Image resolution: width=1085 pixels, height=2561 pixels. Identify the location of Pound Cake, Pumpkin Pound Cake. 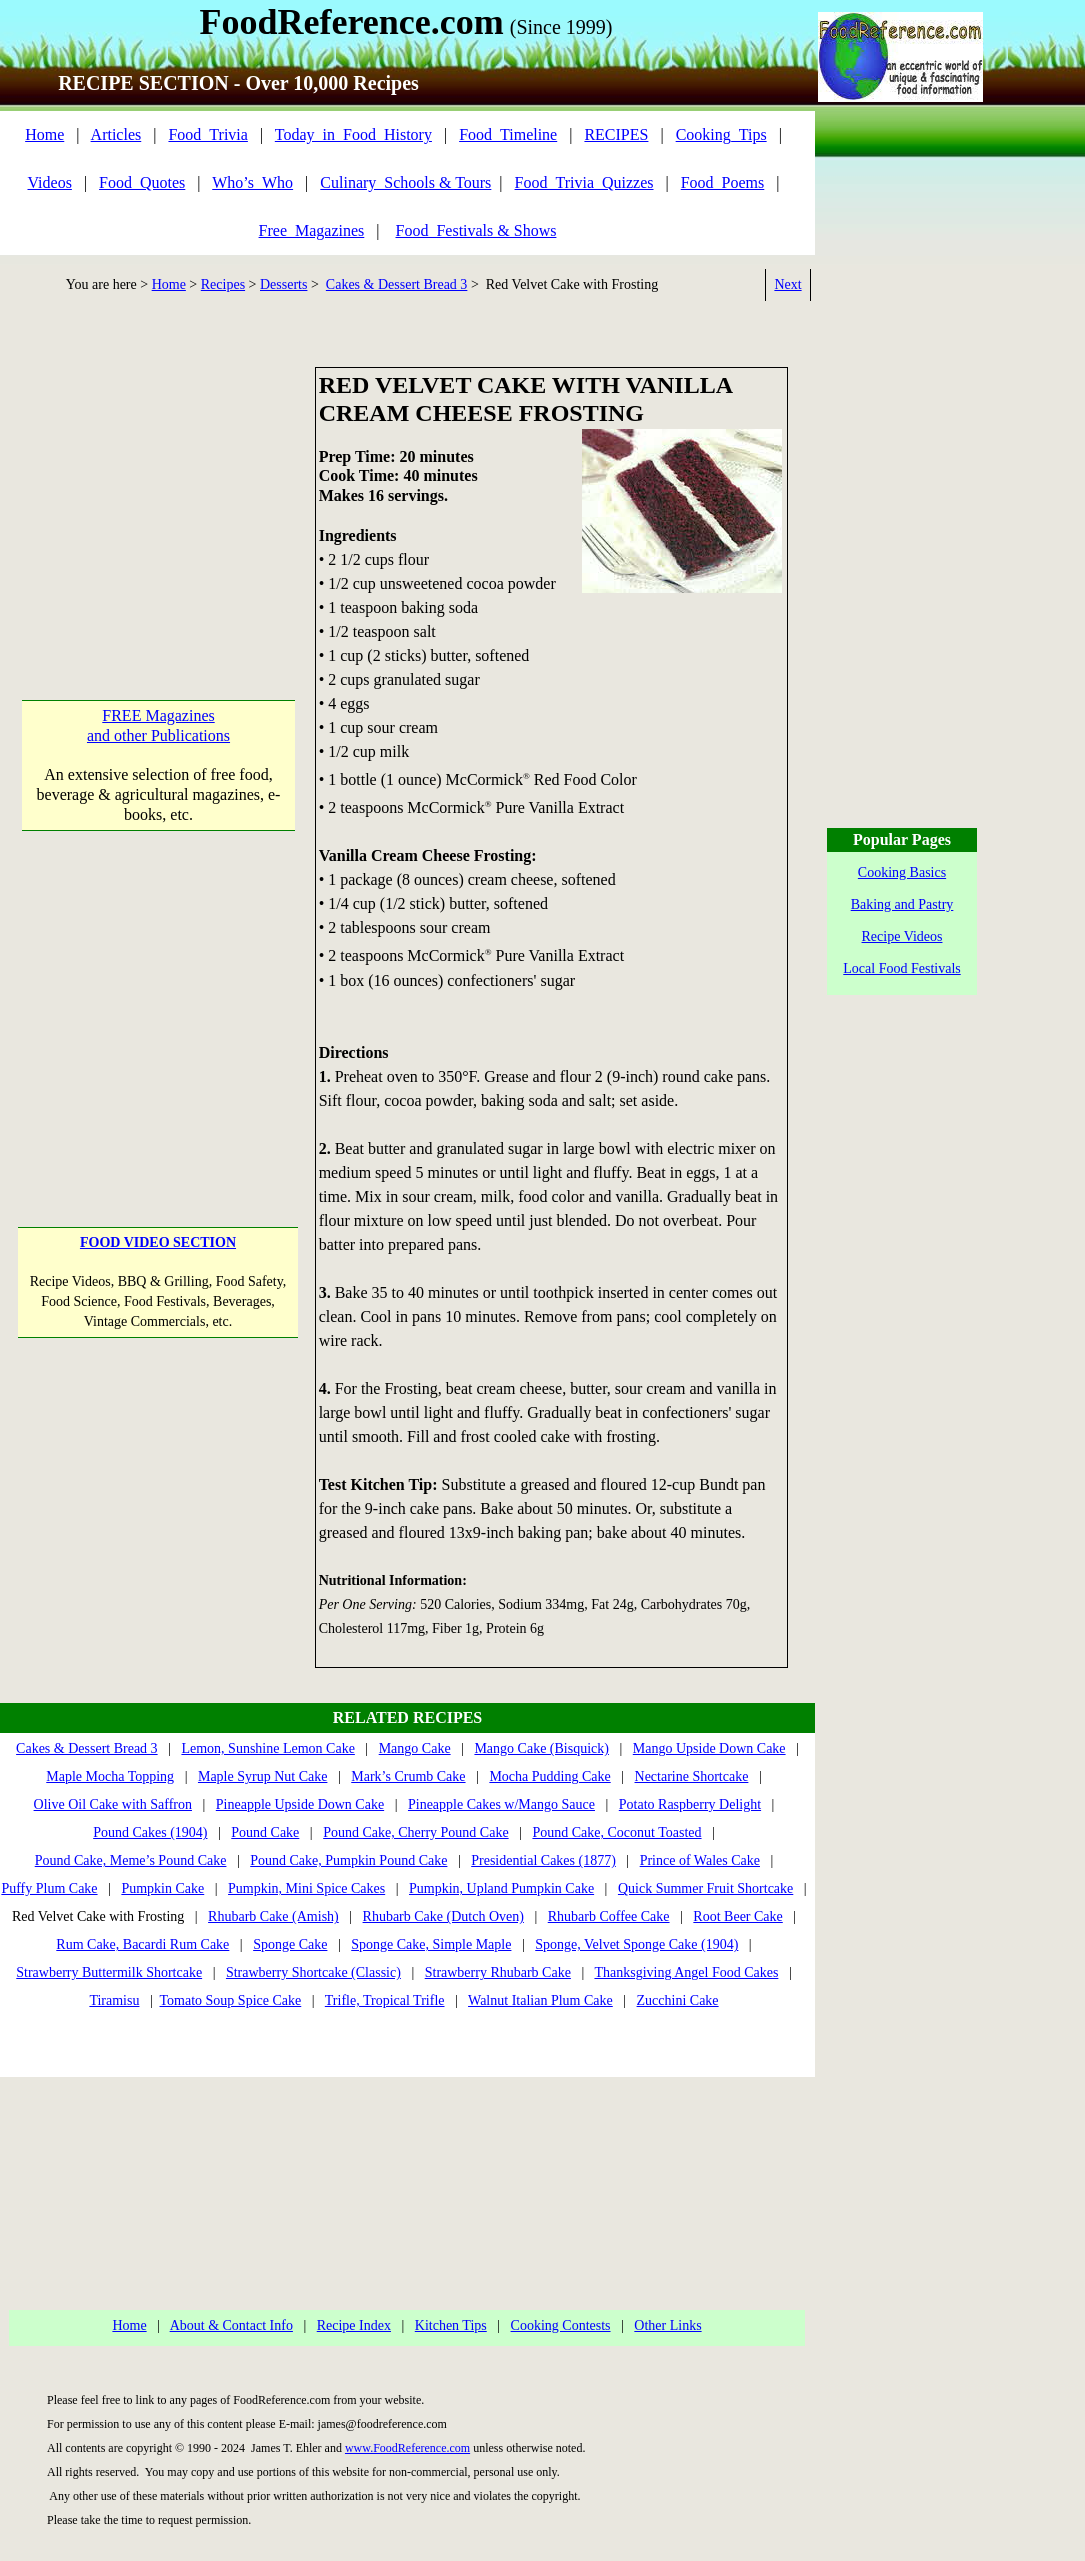
(348, 1860).